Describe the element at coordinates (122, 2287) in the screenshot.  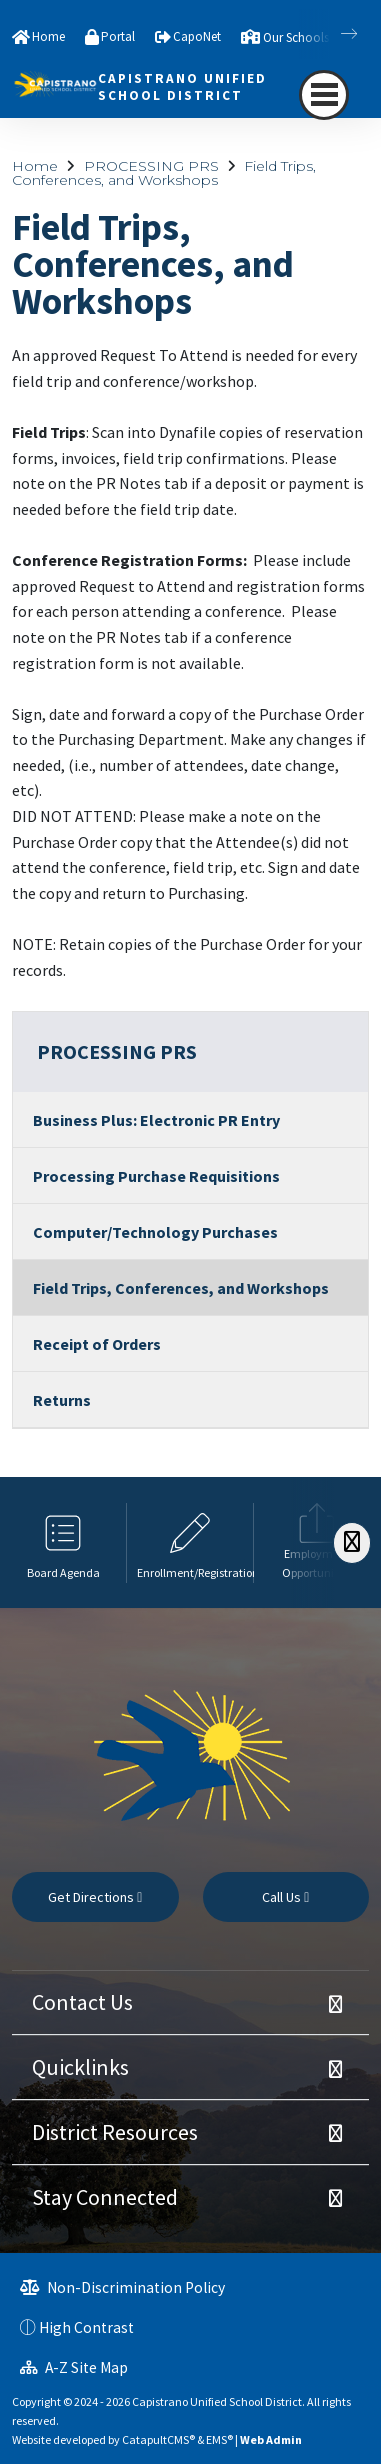
I see `Non-Discrimination Policy` at that location.